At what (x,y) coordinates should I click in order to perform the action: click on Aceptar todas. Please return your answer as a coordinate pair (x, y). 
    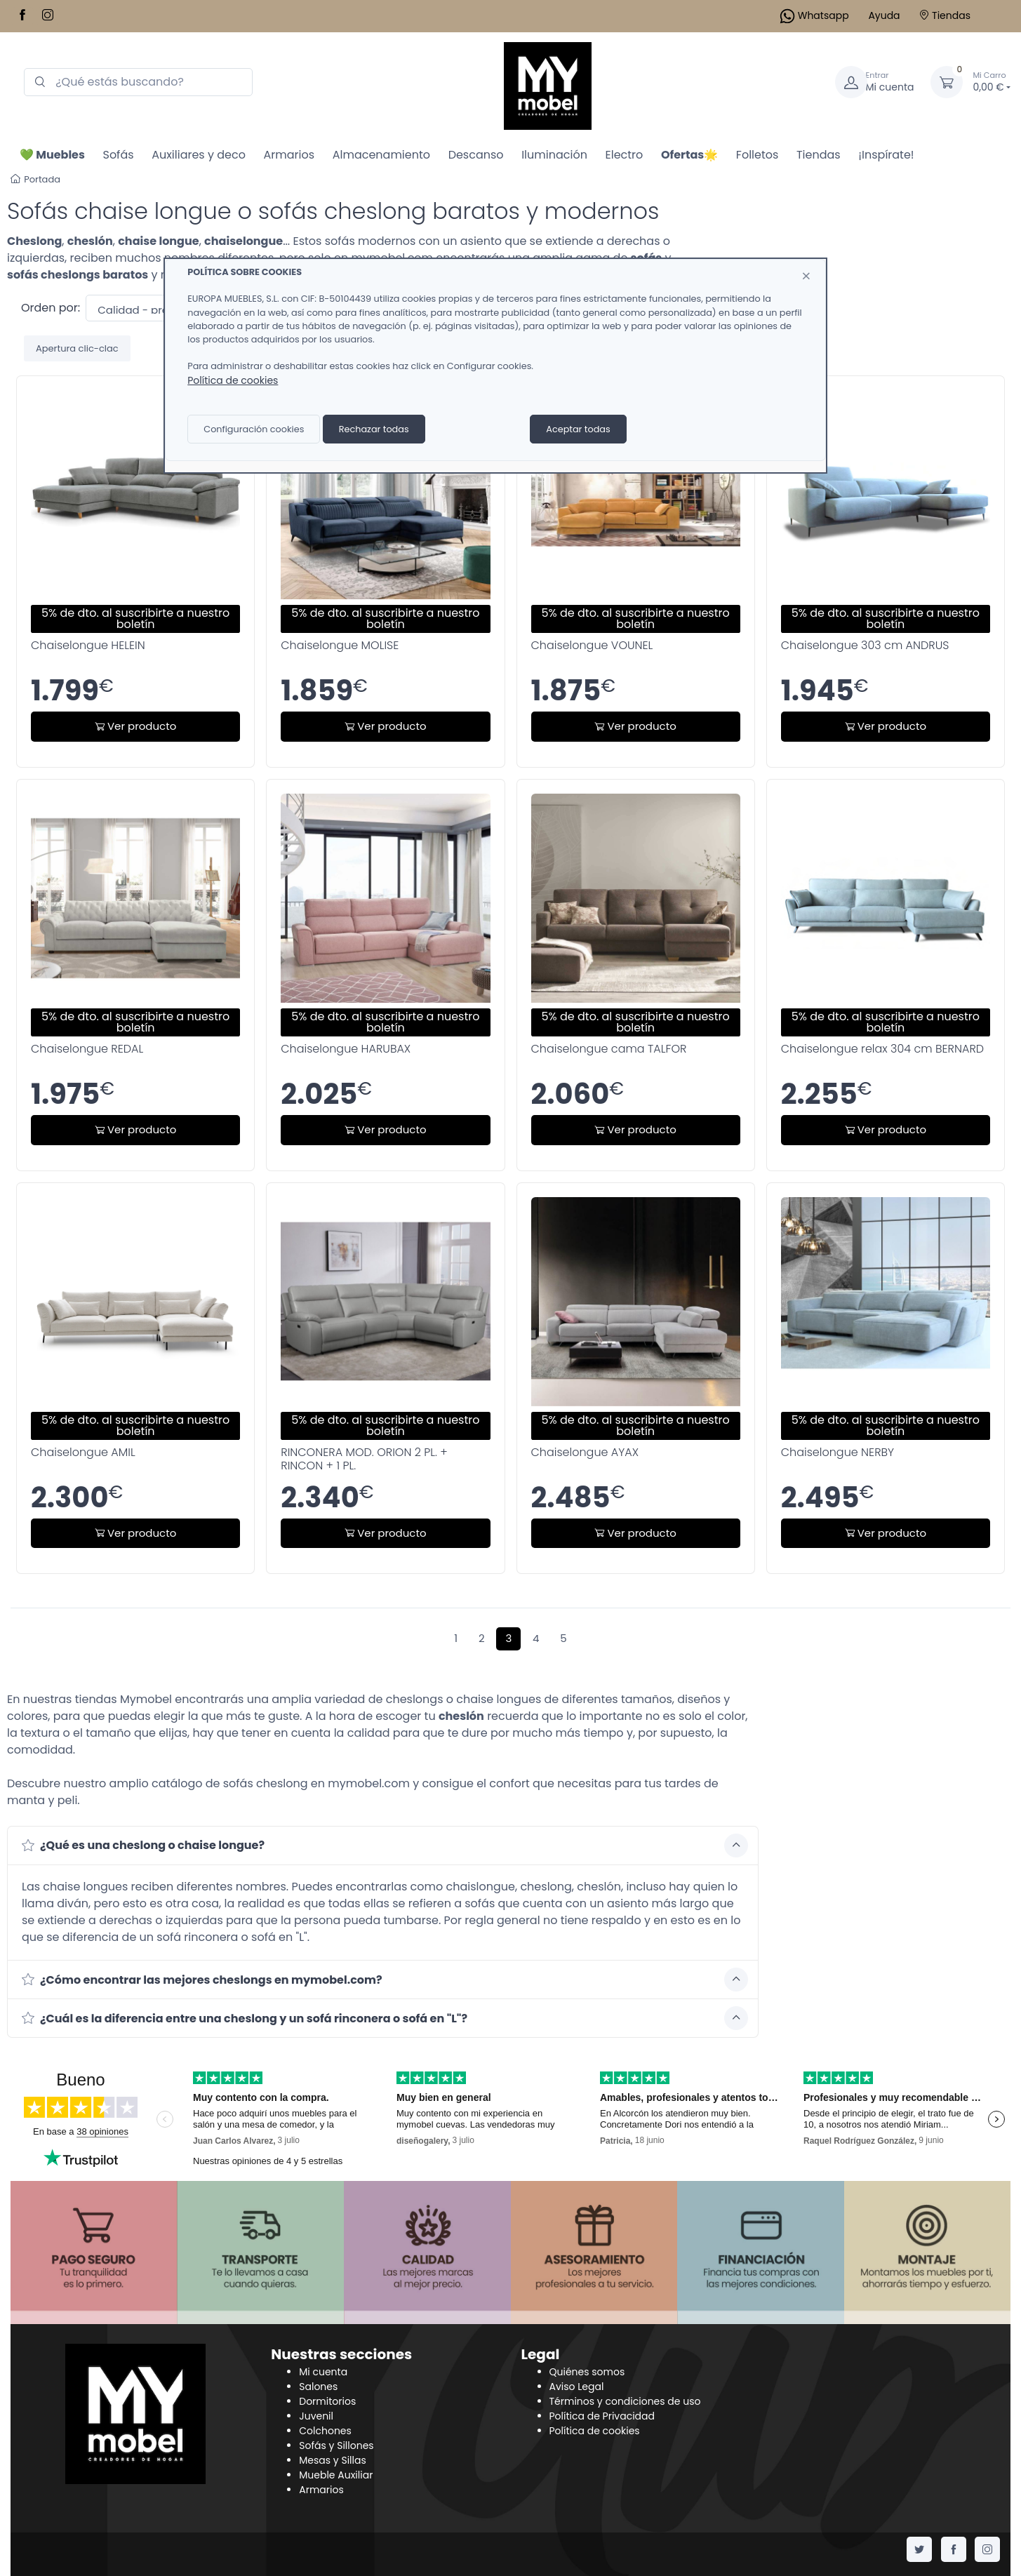
    Looking at the image, I should click on (578, 429).